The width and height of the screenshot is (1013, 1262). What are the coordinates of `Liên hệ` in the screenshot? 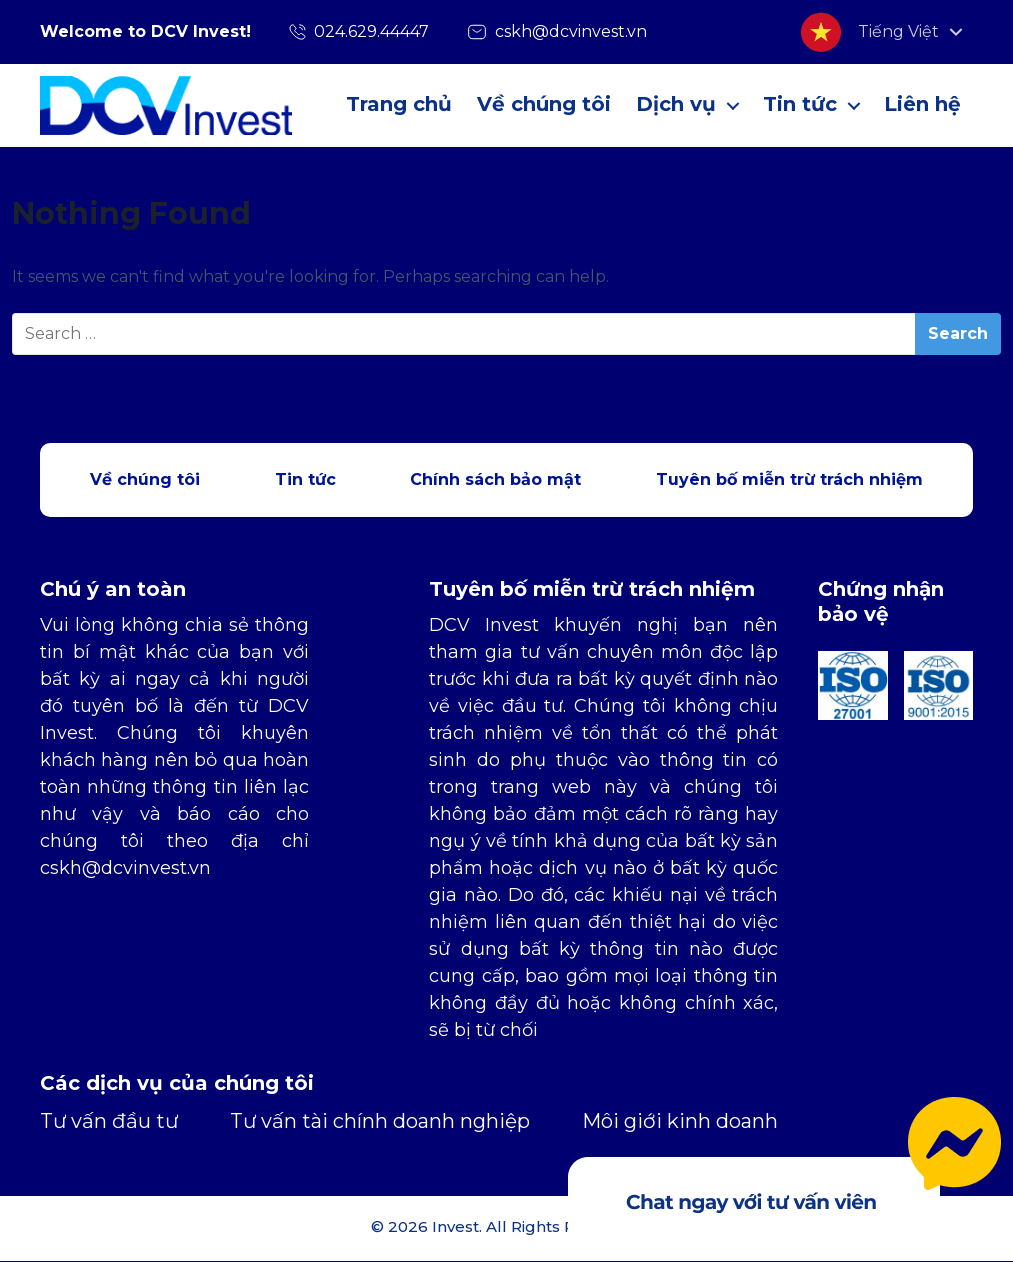 It's located at (922, 104).